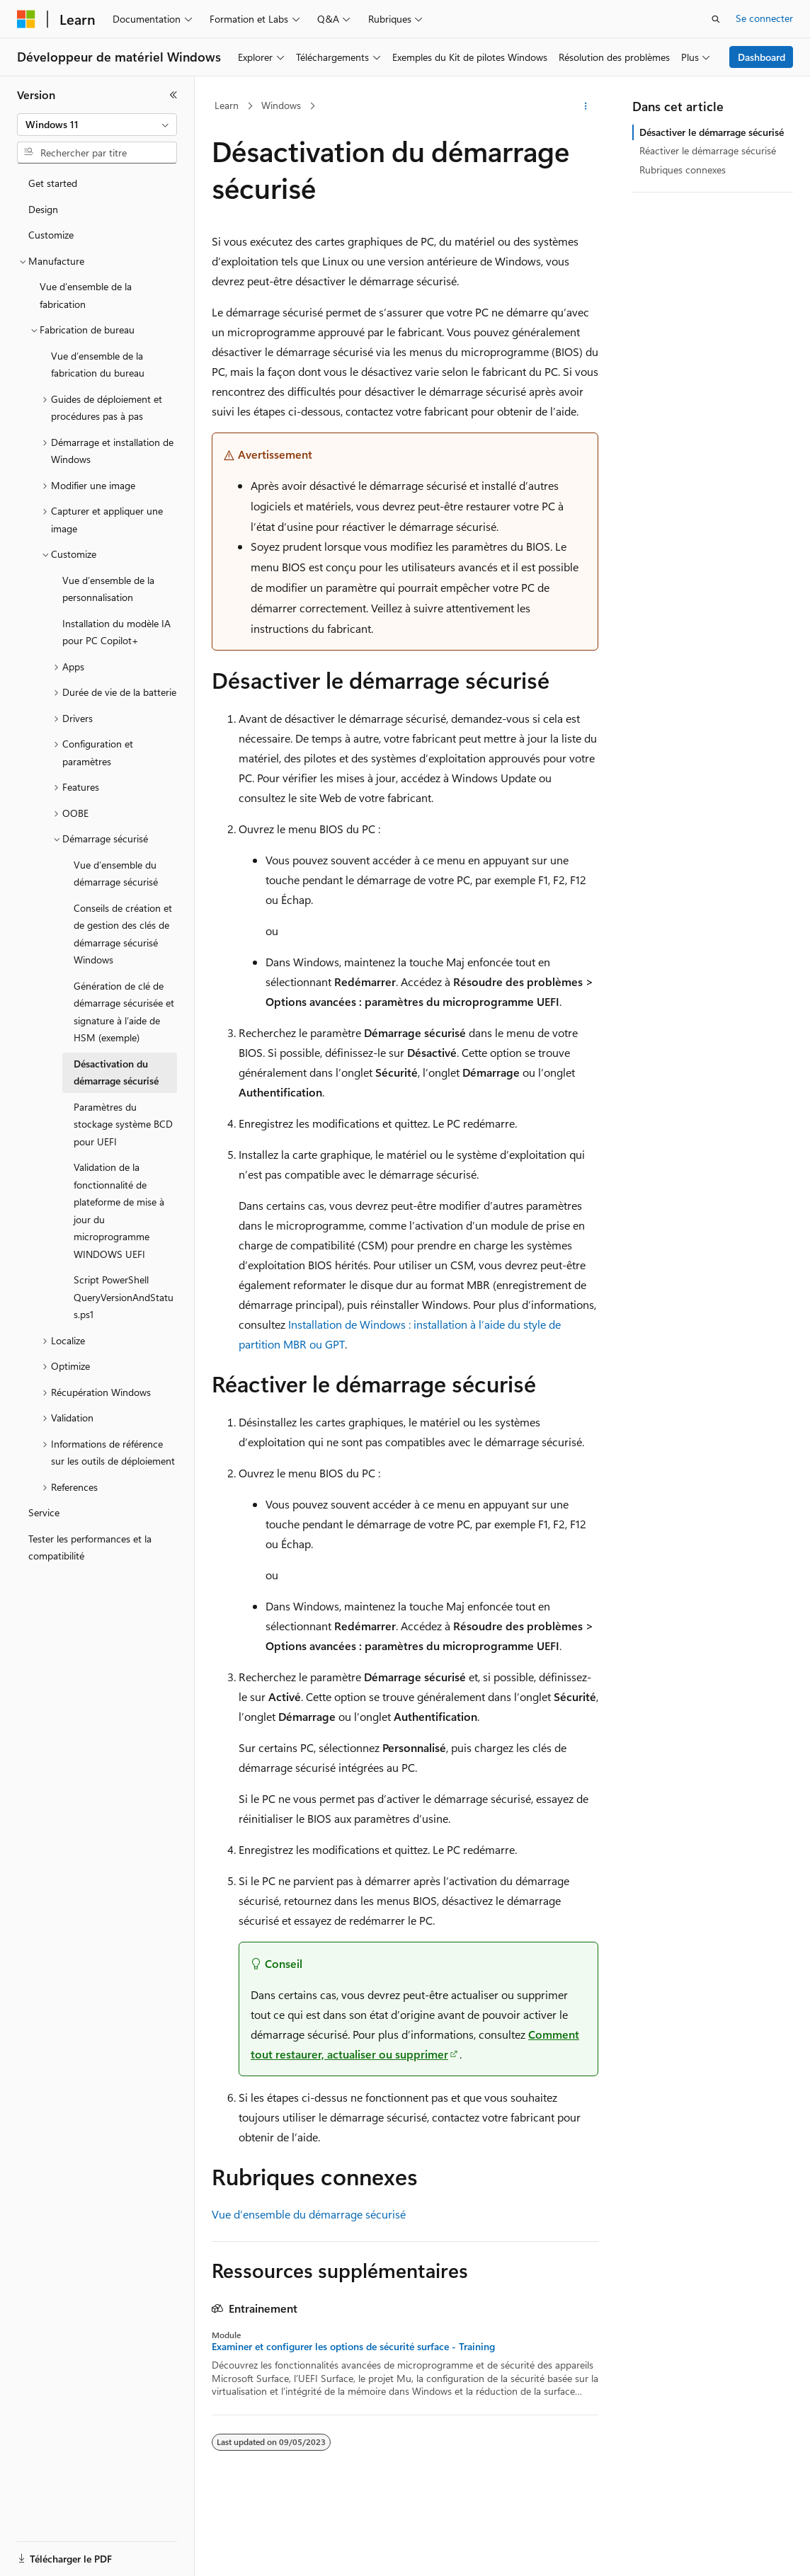 This screenshot has height=2576, width=810. What do you see at coordinates (26, 19) in the screenshot?
I see `[Microsoft]` at bounding box center [26, 19].